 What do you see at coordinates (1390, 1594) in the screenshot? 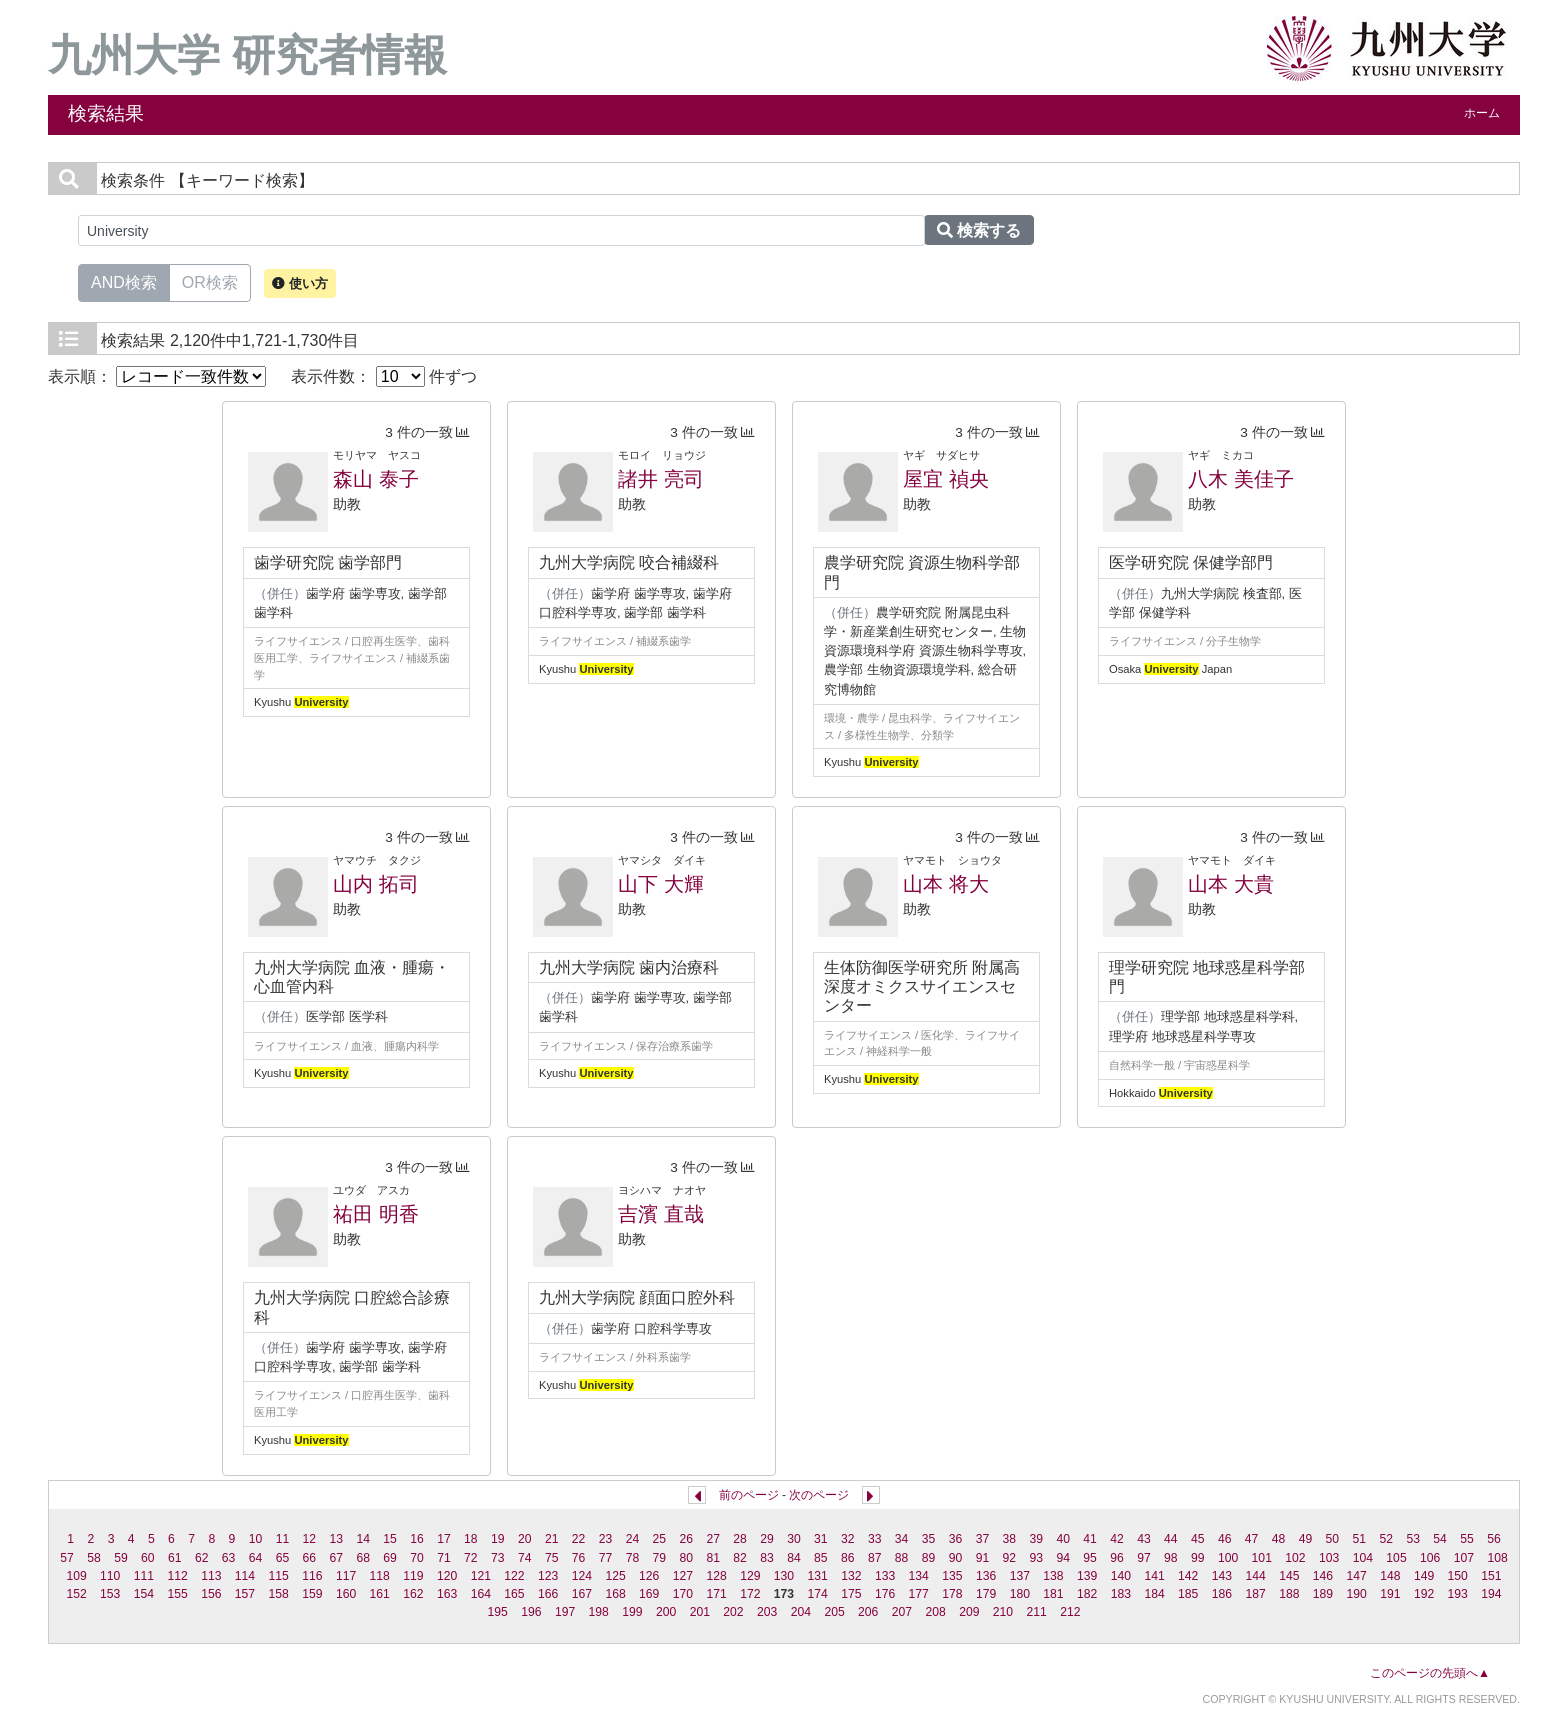
I see `191` at bounding box center [1390, 1594].